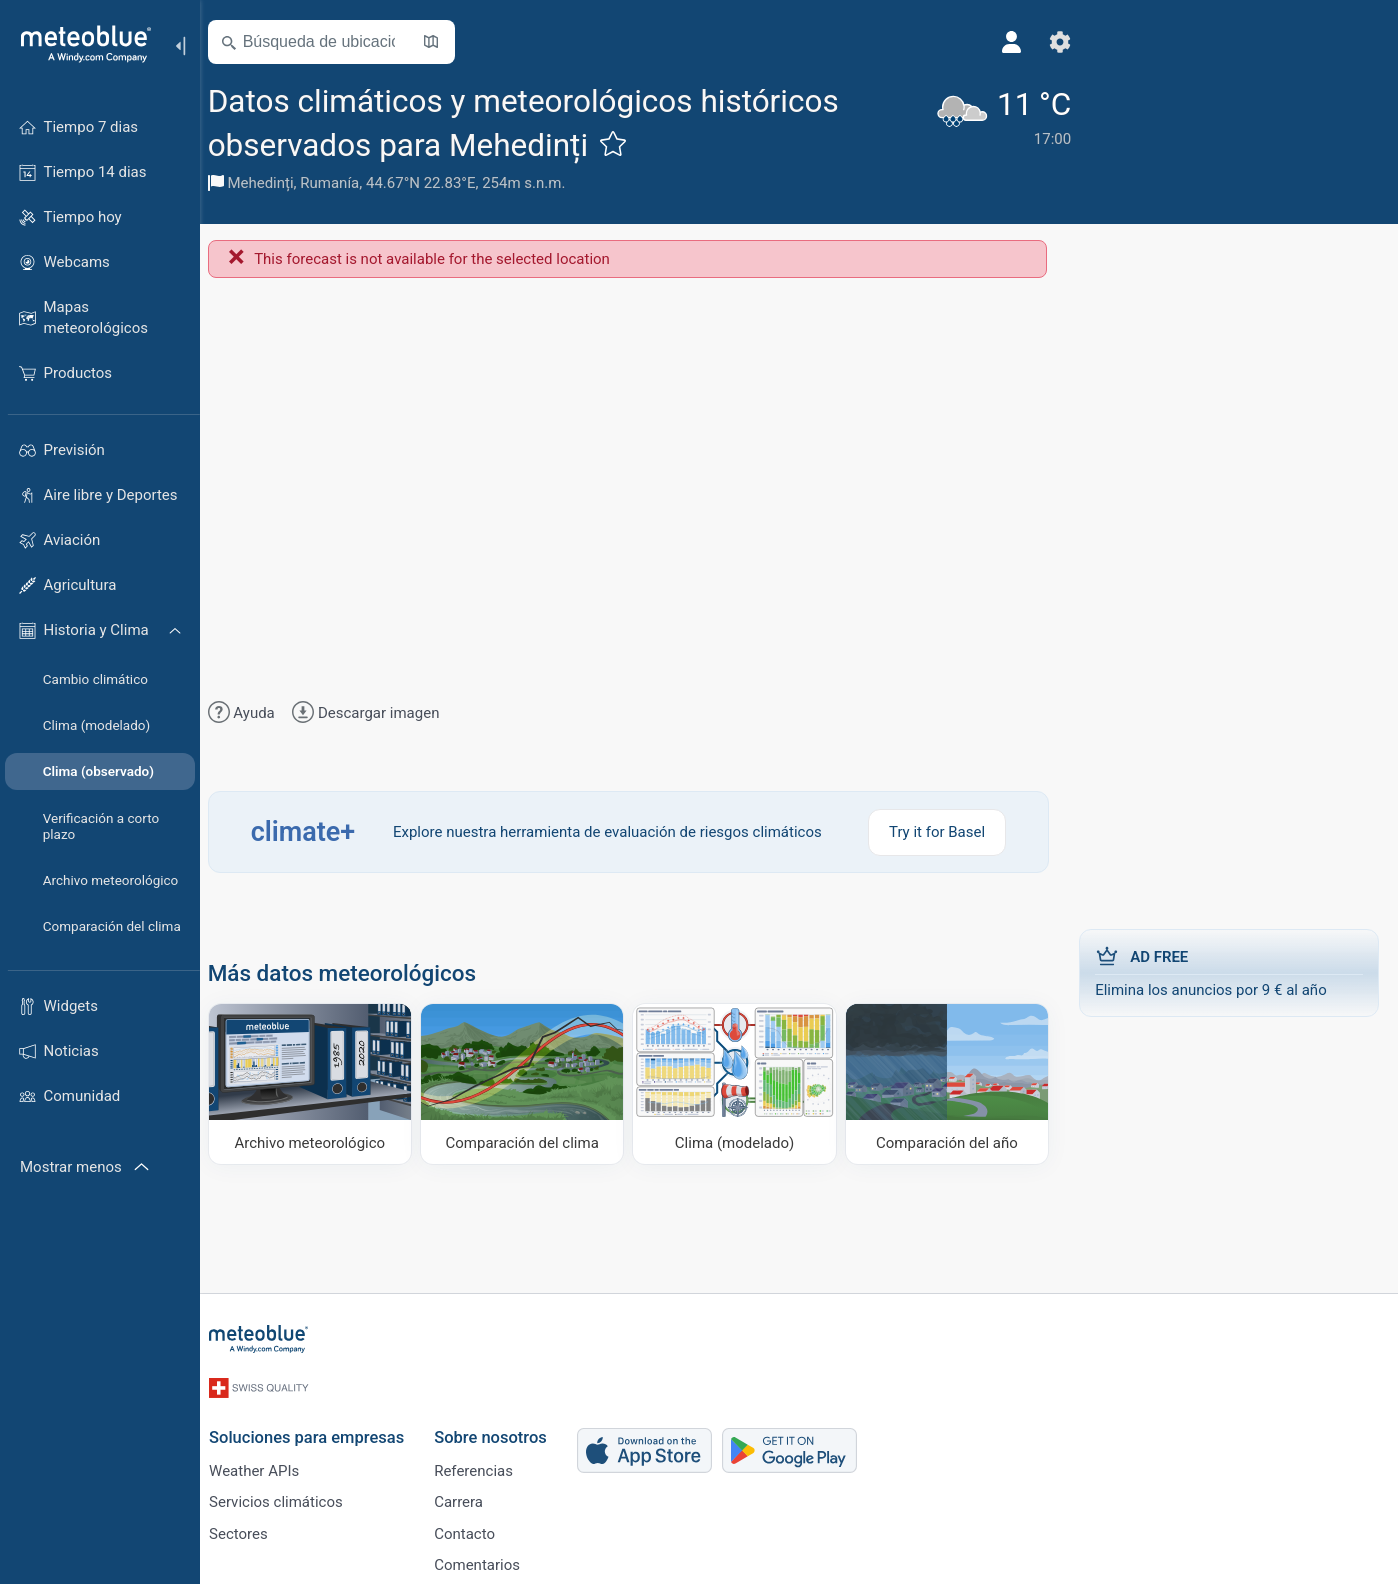  Describe the element at coordinates (287, 1496) in the screenshot. I see `Servicios climáticos` at that location.